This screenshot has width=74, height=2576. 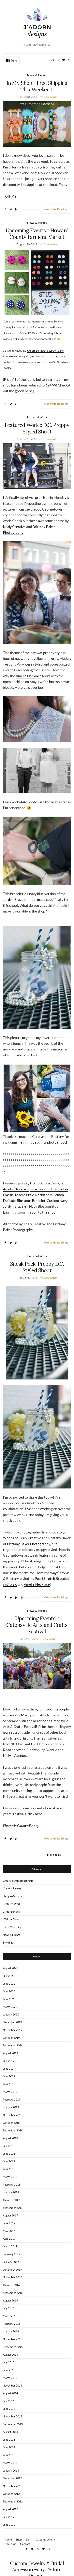 I want to click on March 2013, so click(x=10, y=2462).